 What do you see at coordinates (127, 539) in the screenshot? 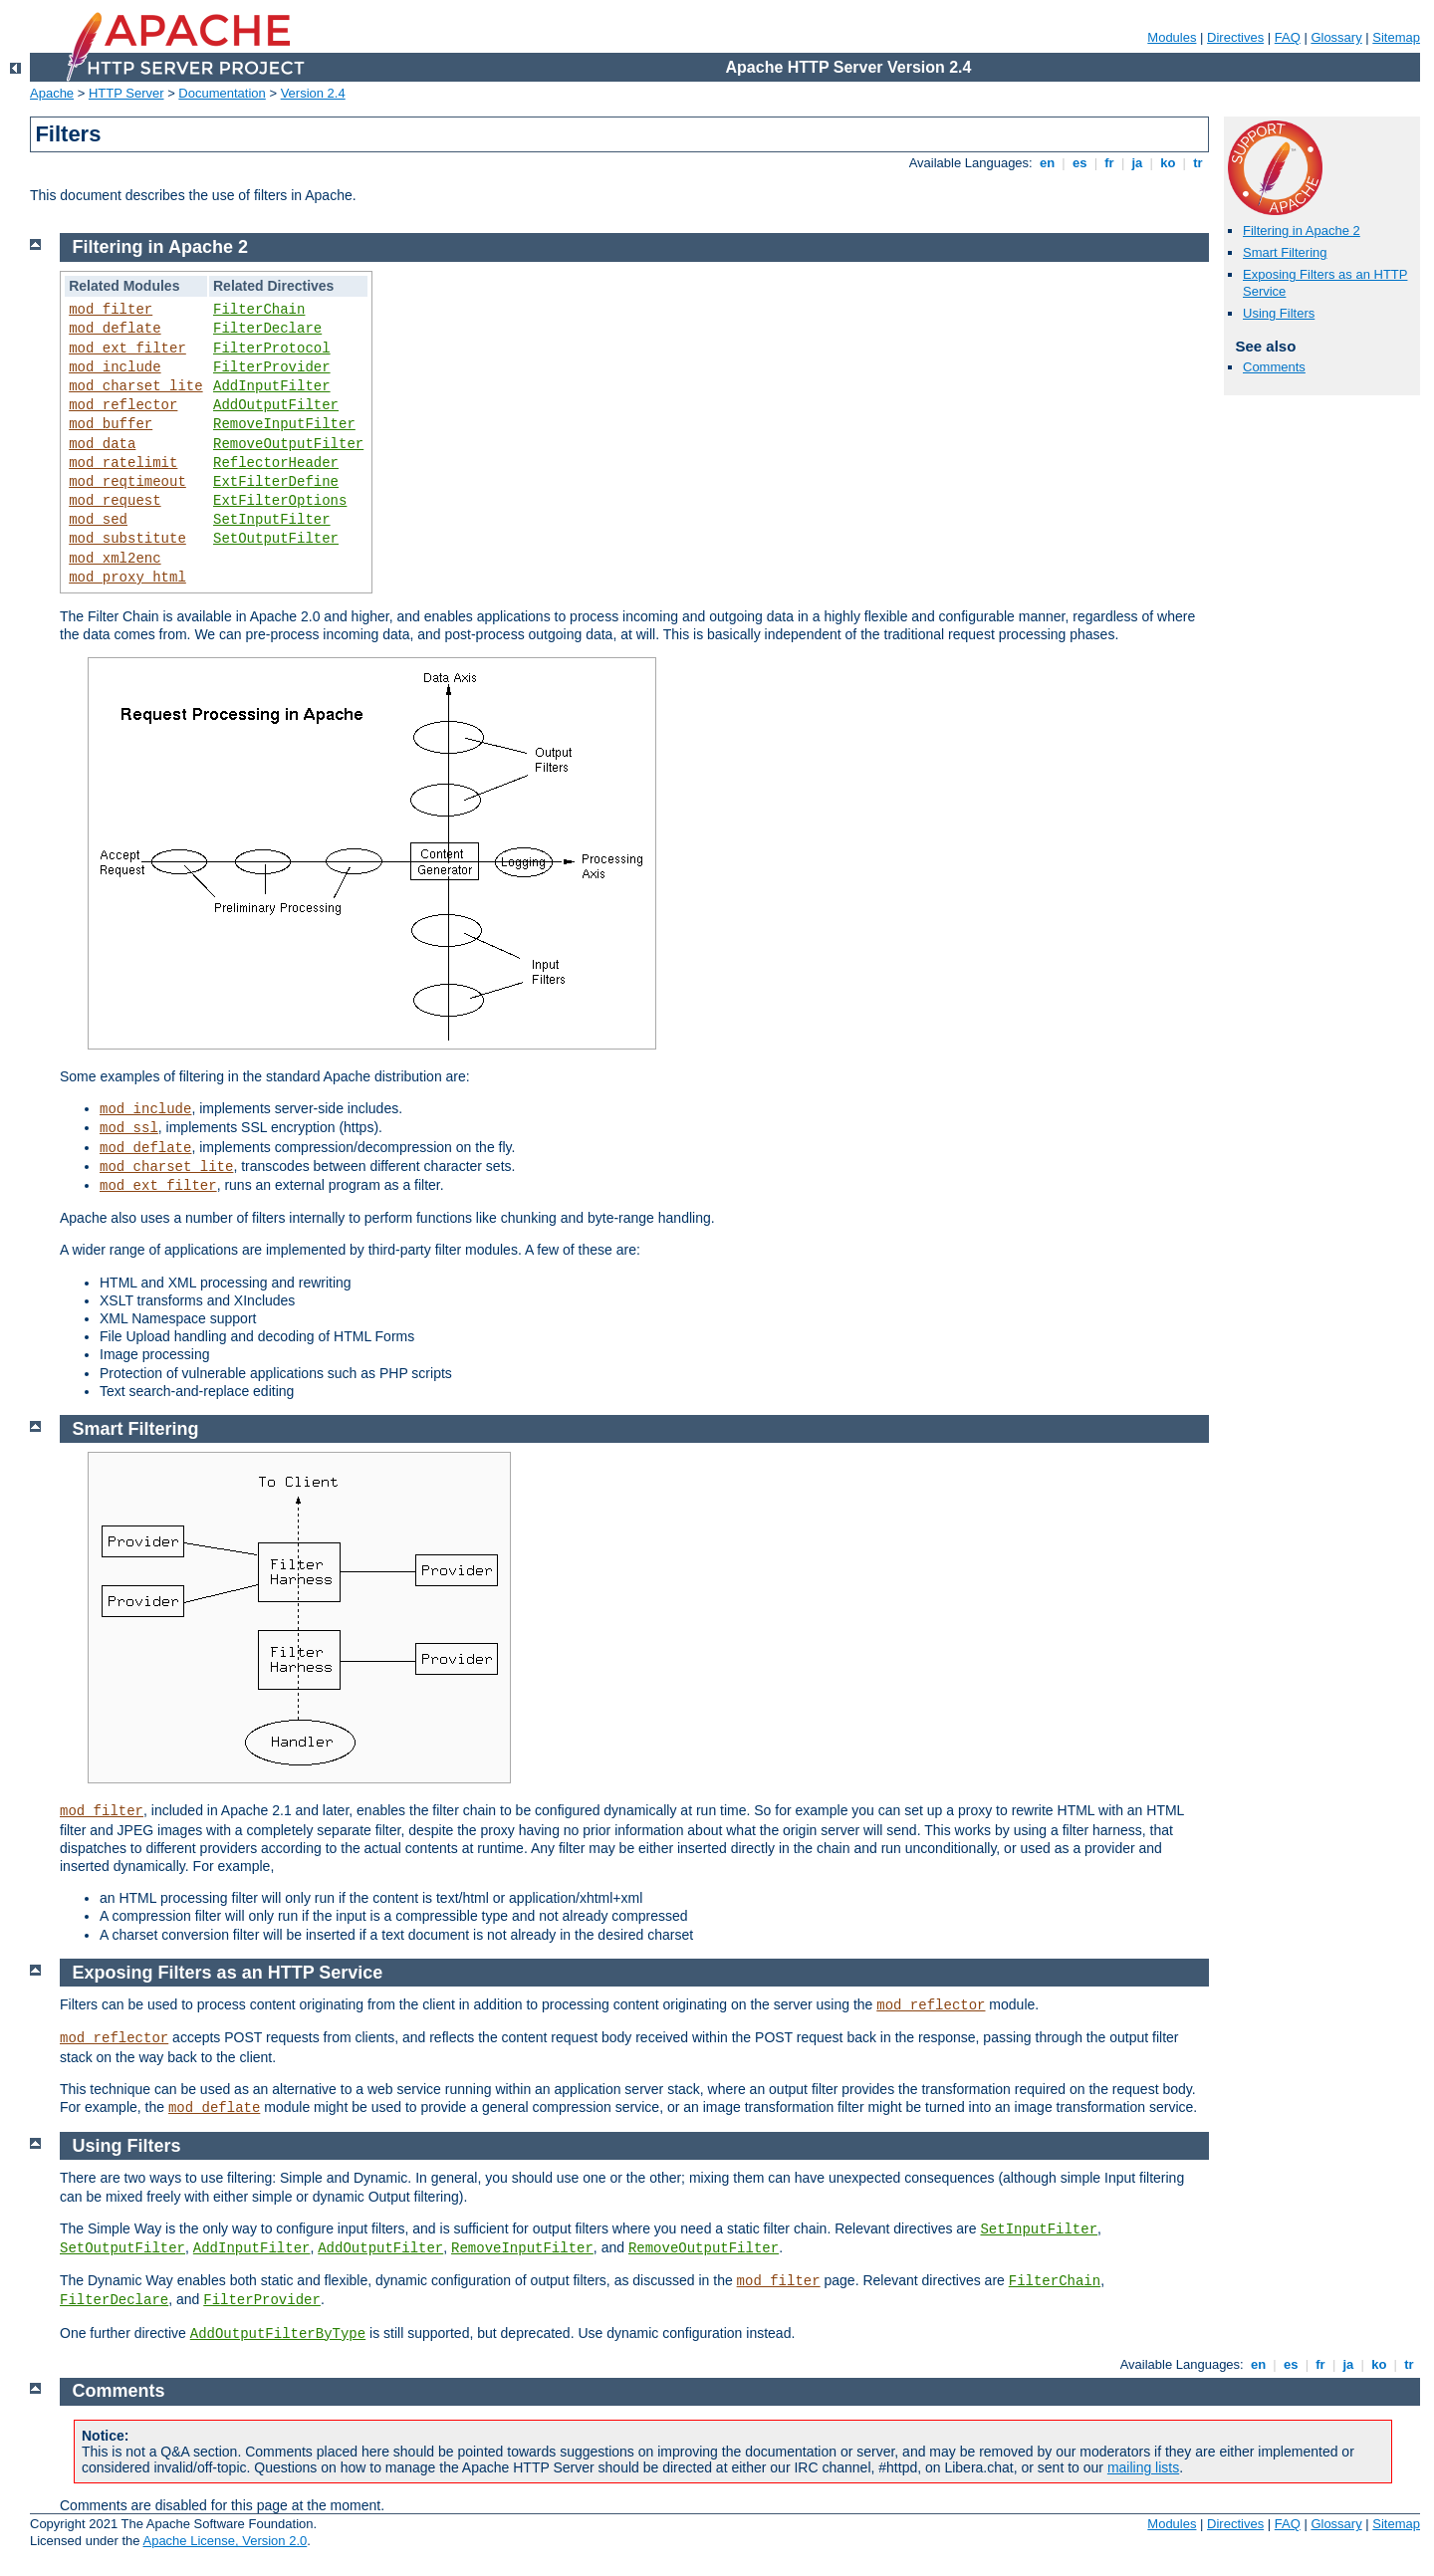
I see `mod_substitute` at bounding box center [127, 539].